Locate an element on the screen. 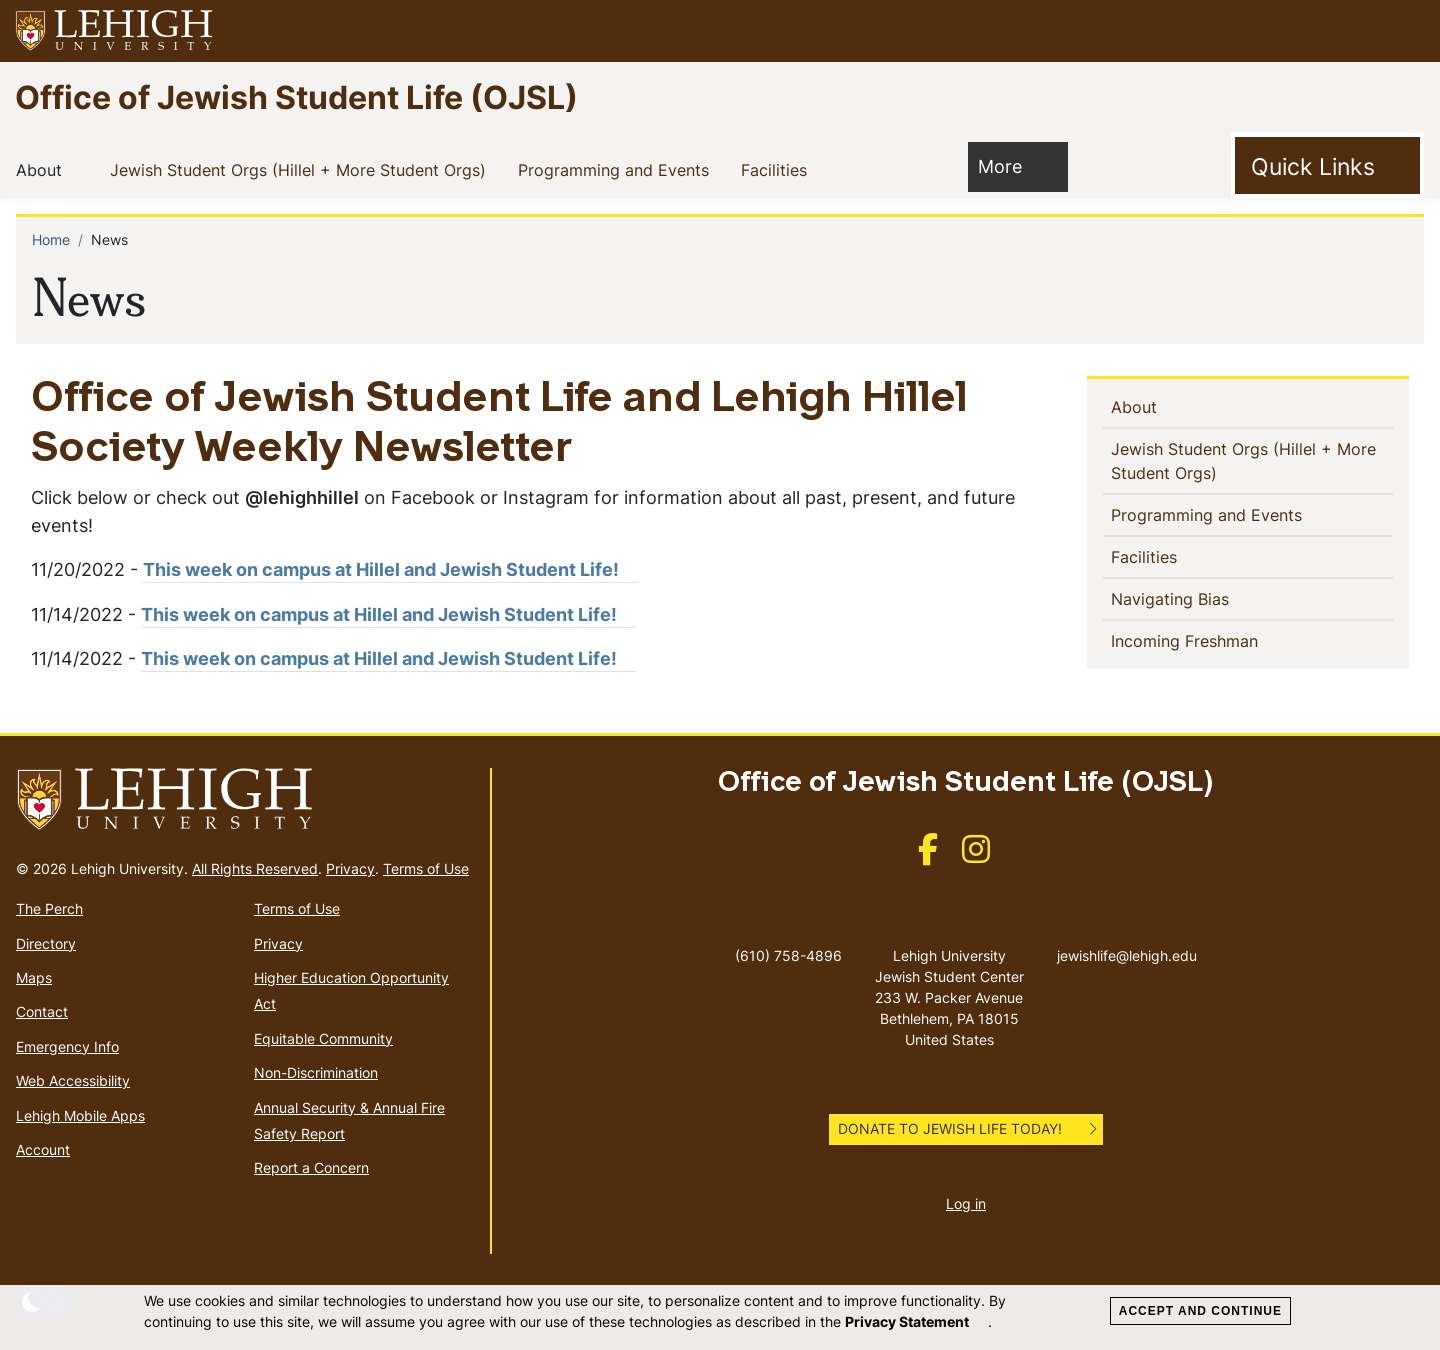  Terms of Use is located at coordinates (426, 868).